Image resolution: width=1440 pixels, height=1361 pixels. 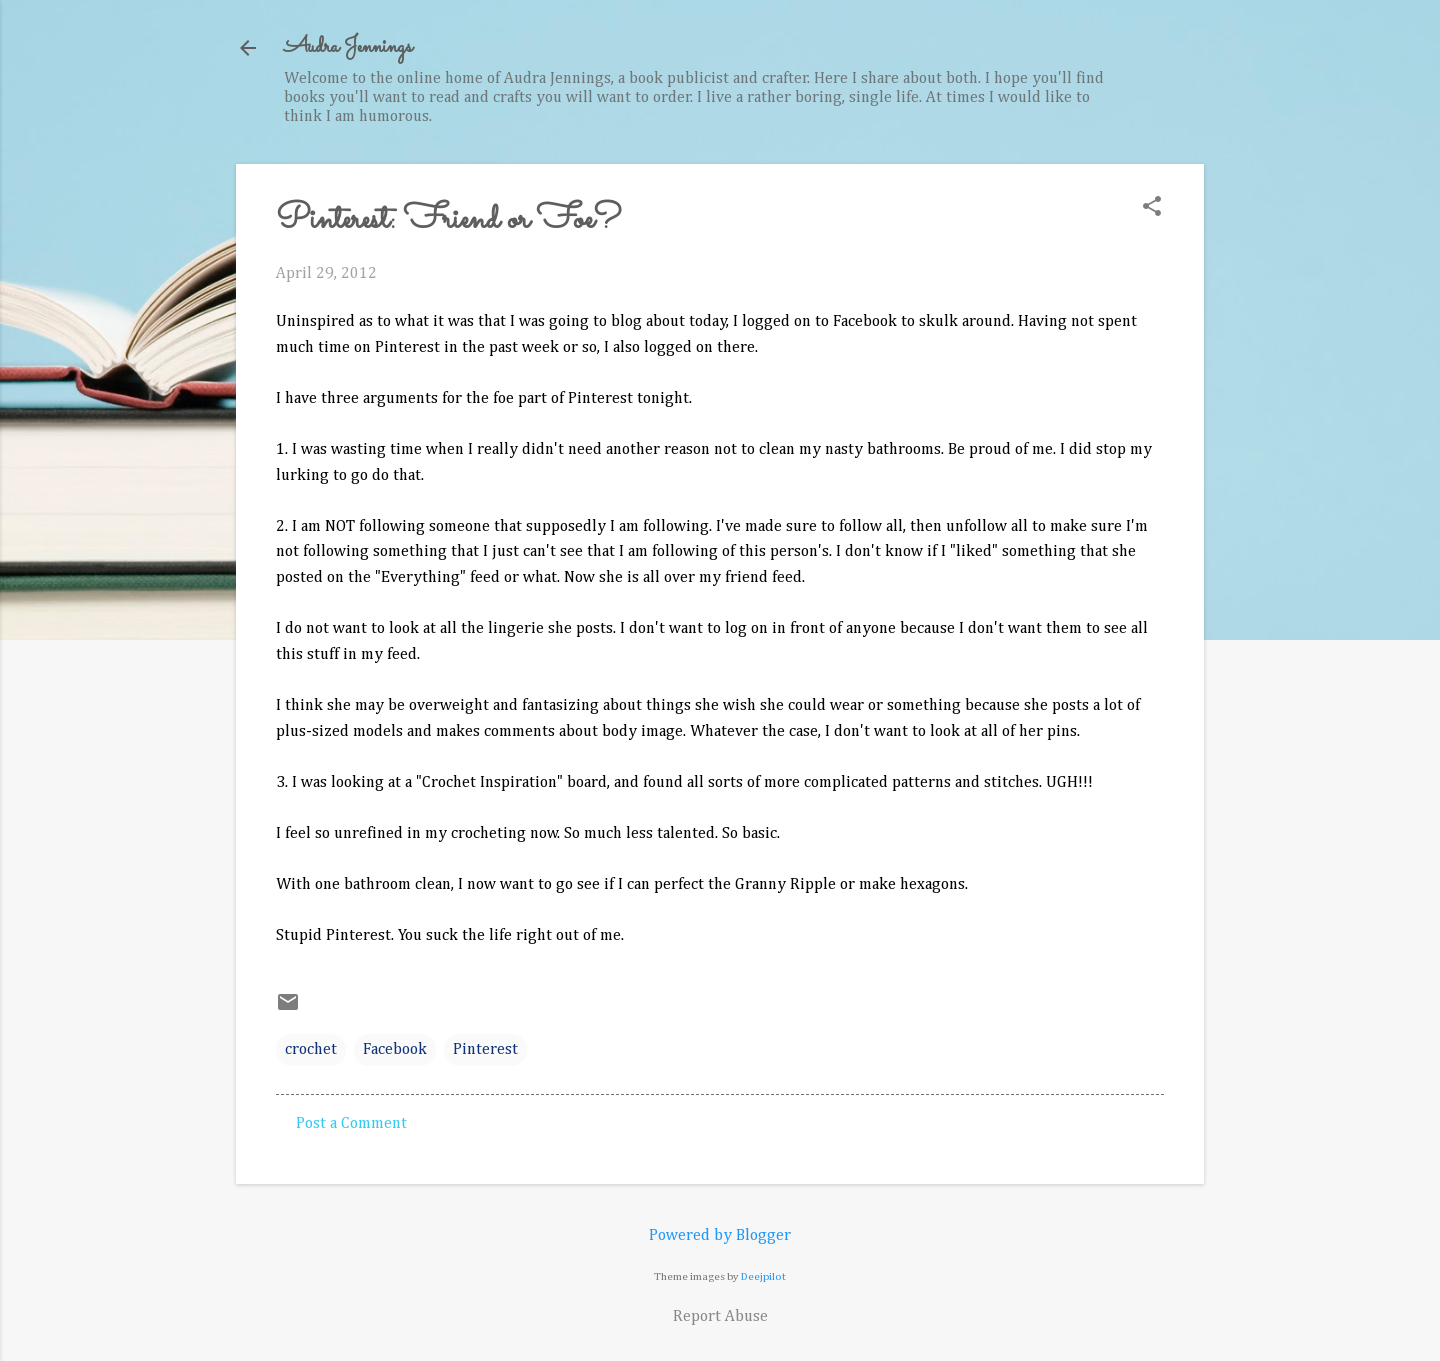 I want to click on Report Abuse, so click(x=720, y=1317).